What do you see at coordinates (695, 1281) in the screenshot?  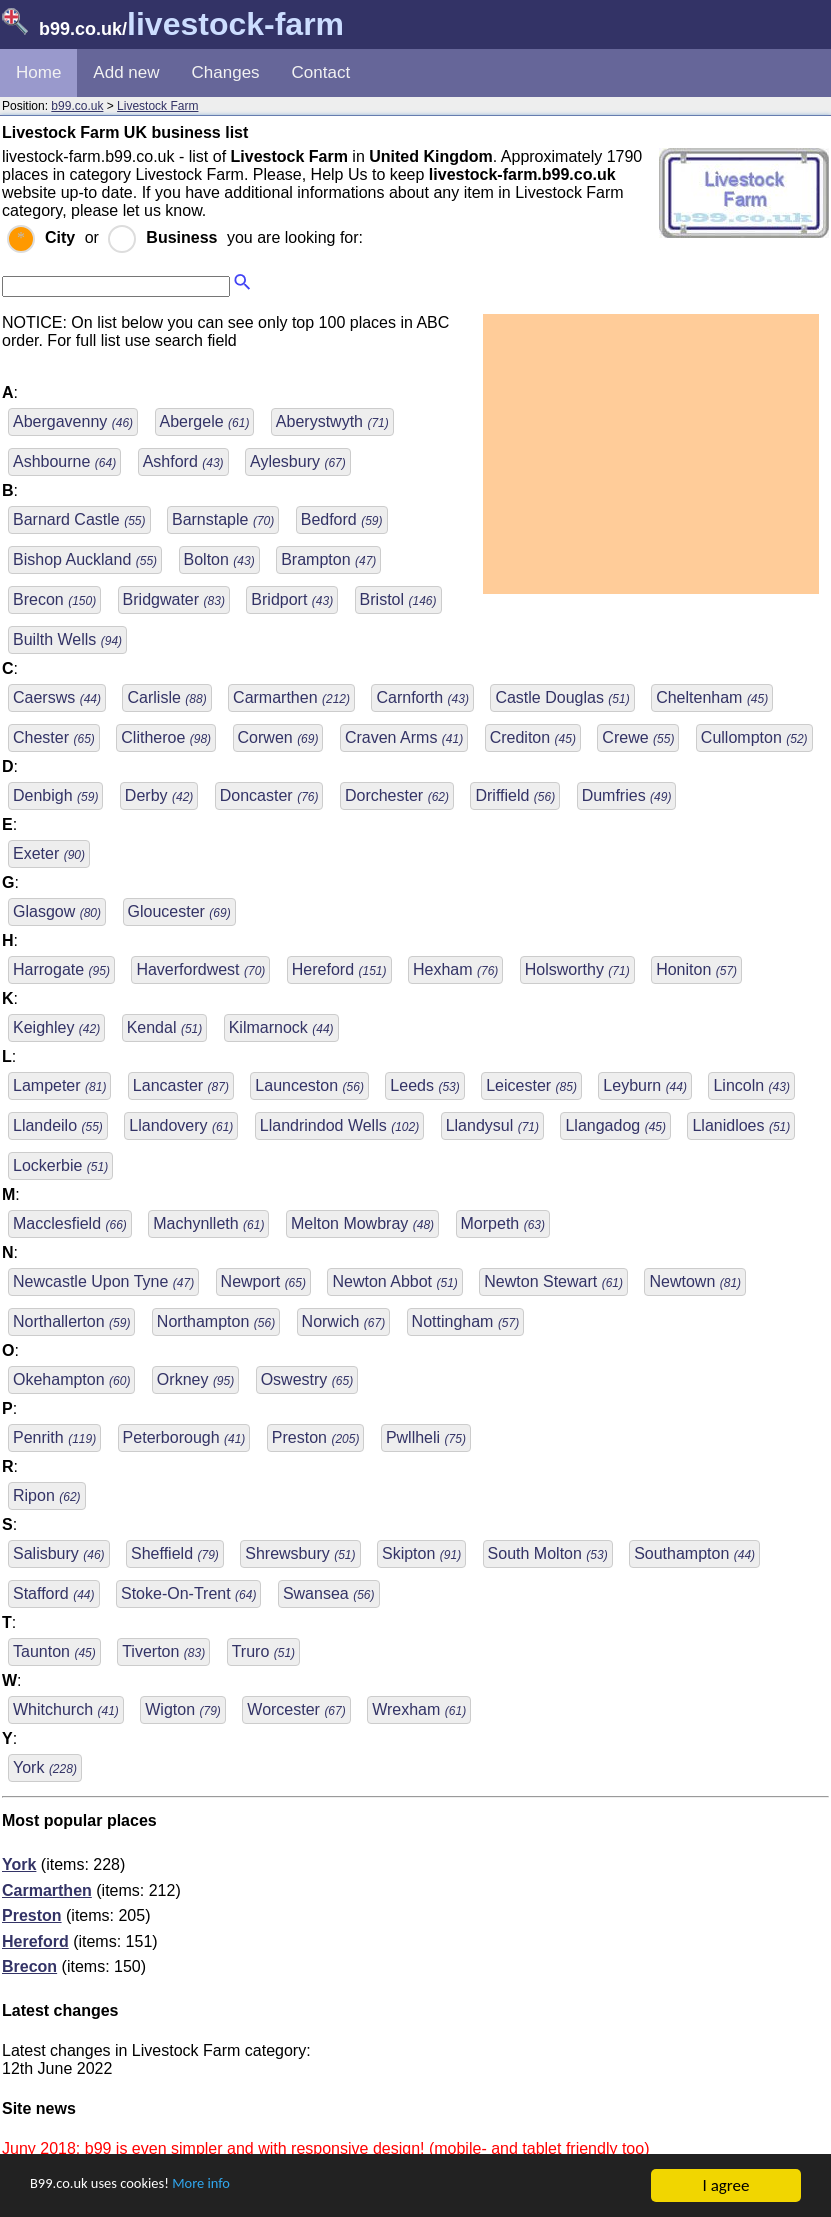 I see `Newtown` at bounding box center [695, 1281].